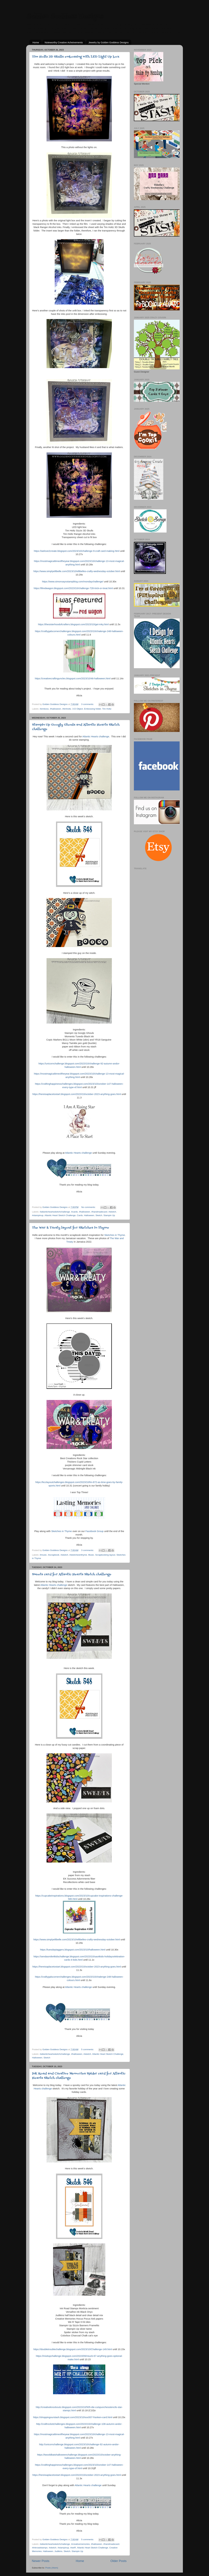  Describe the element at coordinates (74, 1212) in the screenshot. I see `#cards` at that location.